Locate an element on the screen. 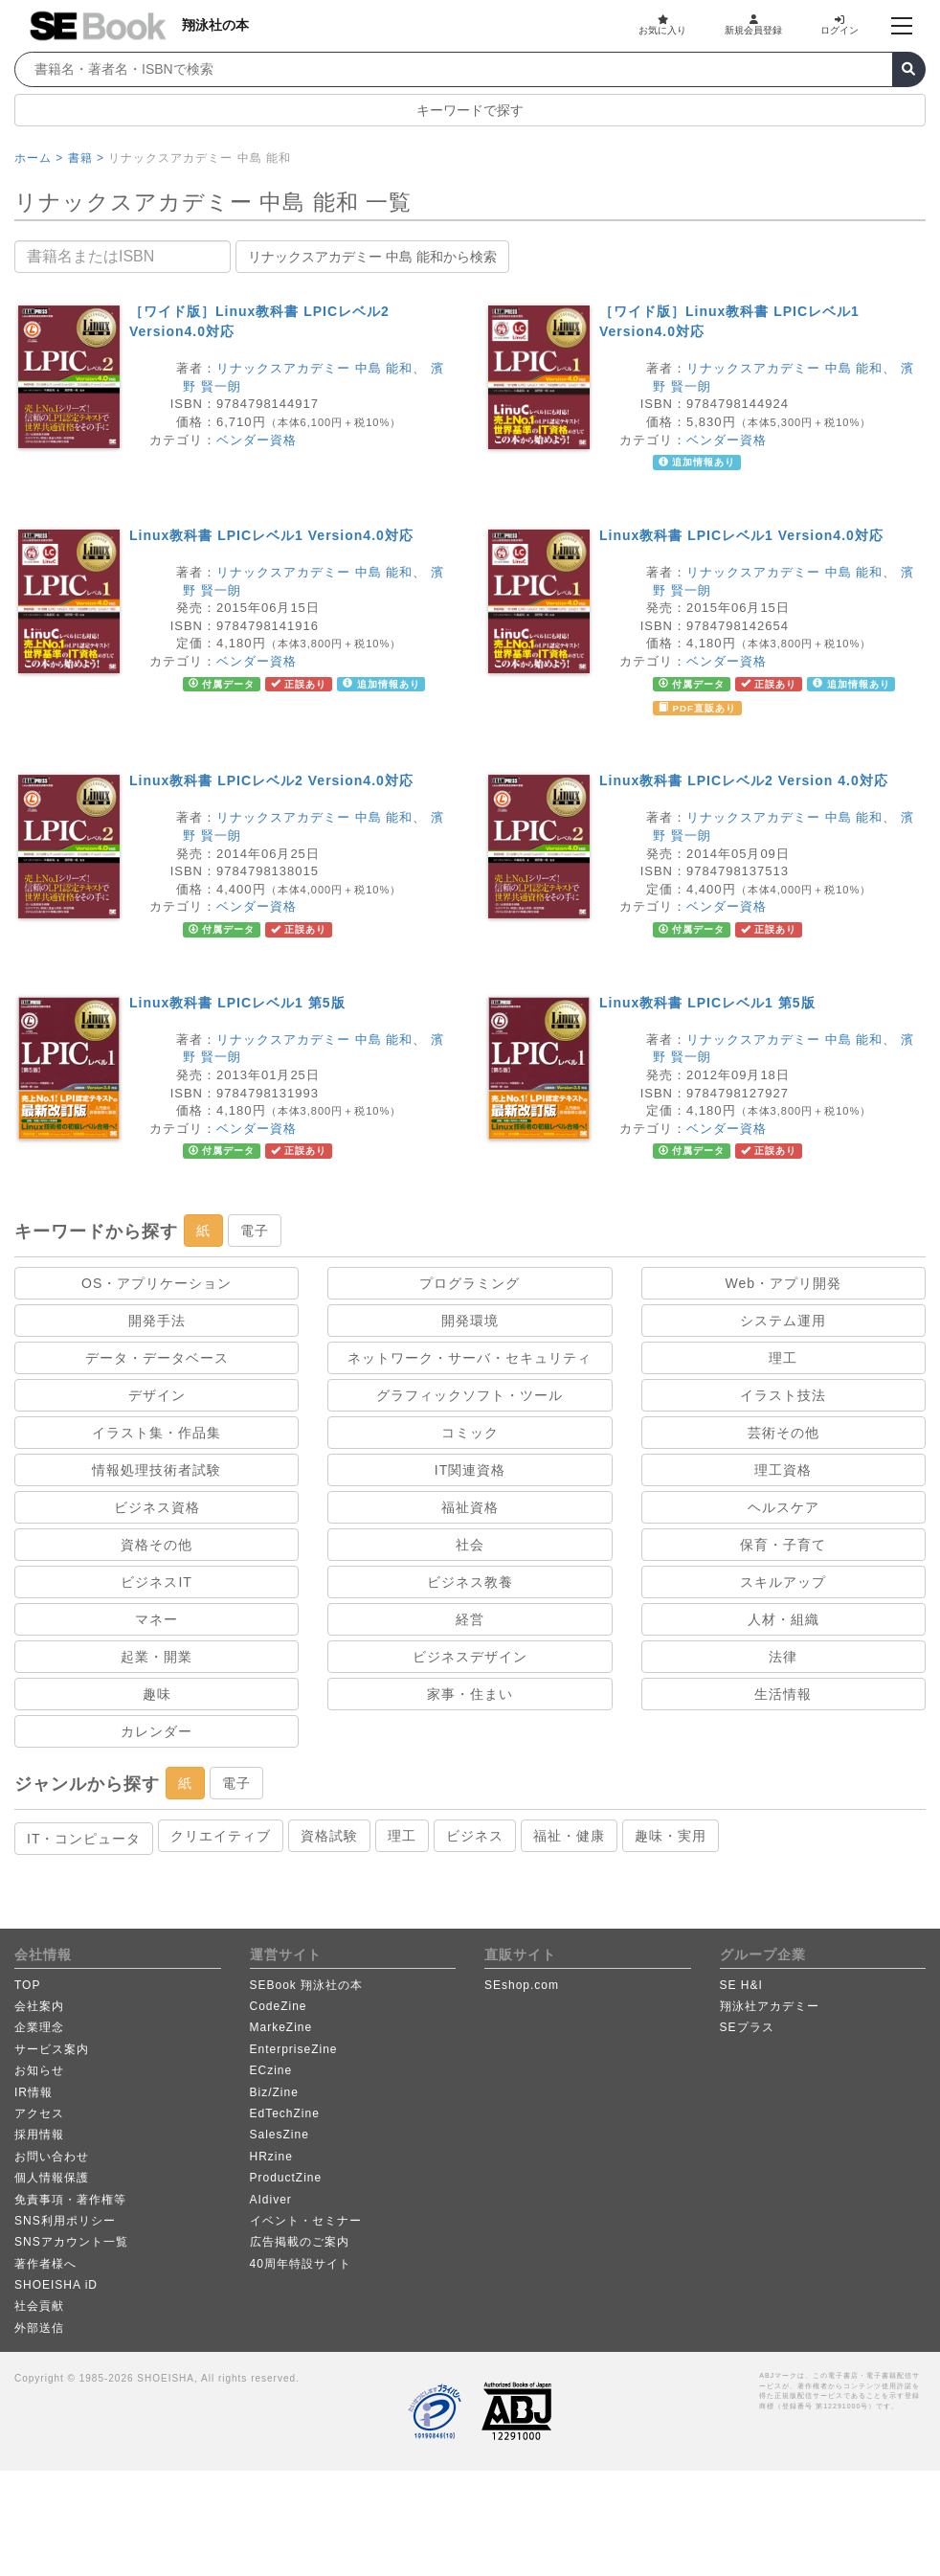 Image resolution: width=940 pixels, height=2576 pixels. 電子 is located at coordinates (254, 1230).